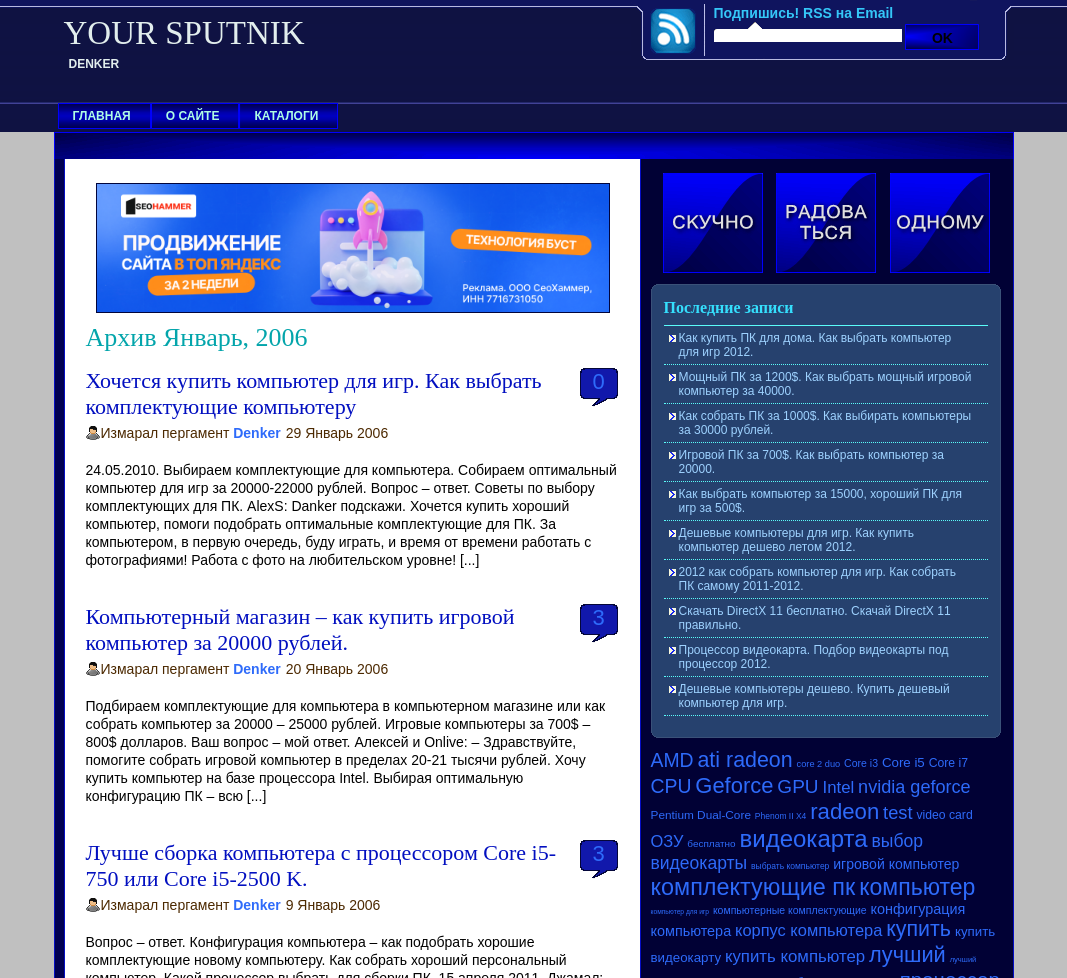  What do you see at coordinates (790, 866) in the screenshot?
I see `выбрать компьютер` at bounding box center [790, 866].